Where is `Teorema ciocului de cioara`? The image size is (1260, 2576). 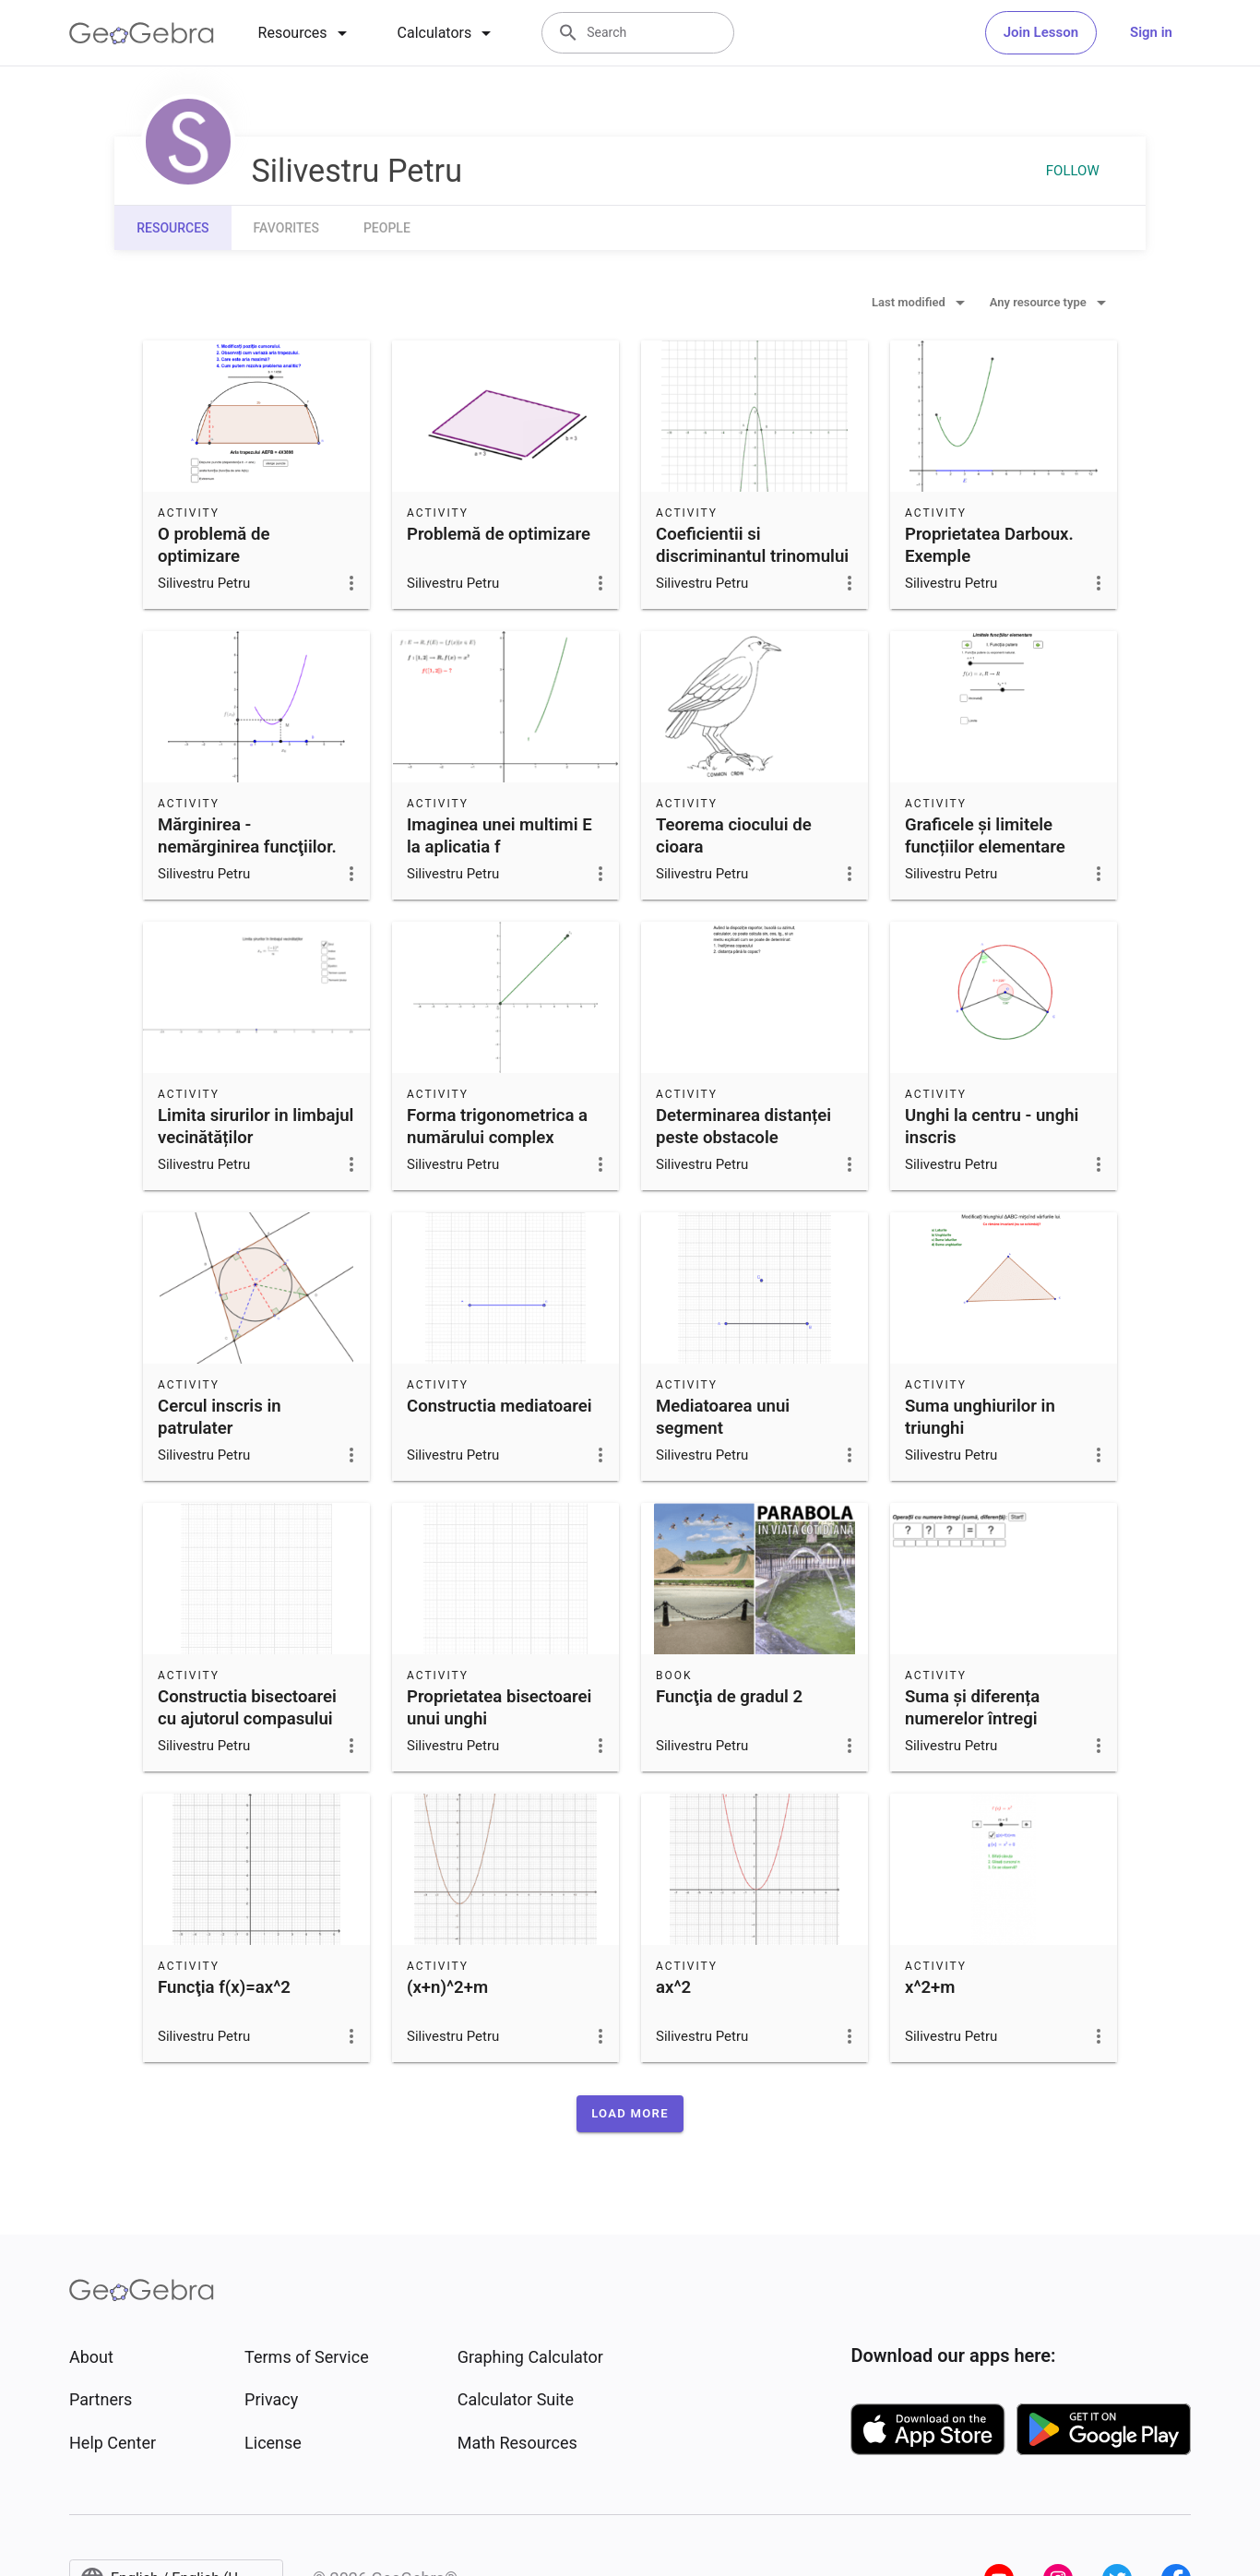 Teorema ciocului de cioara is located at coordinates (734, 836).